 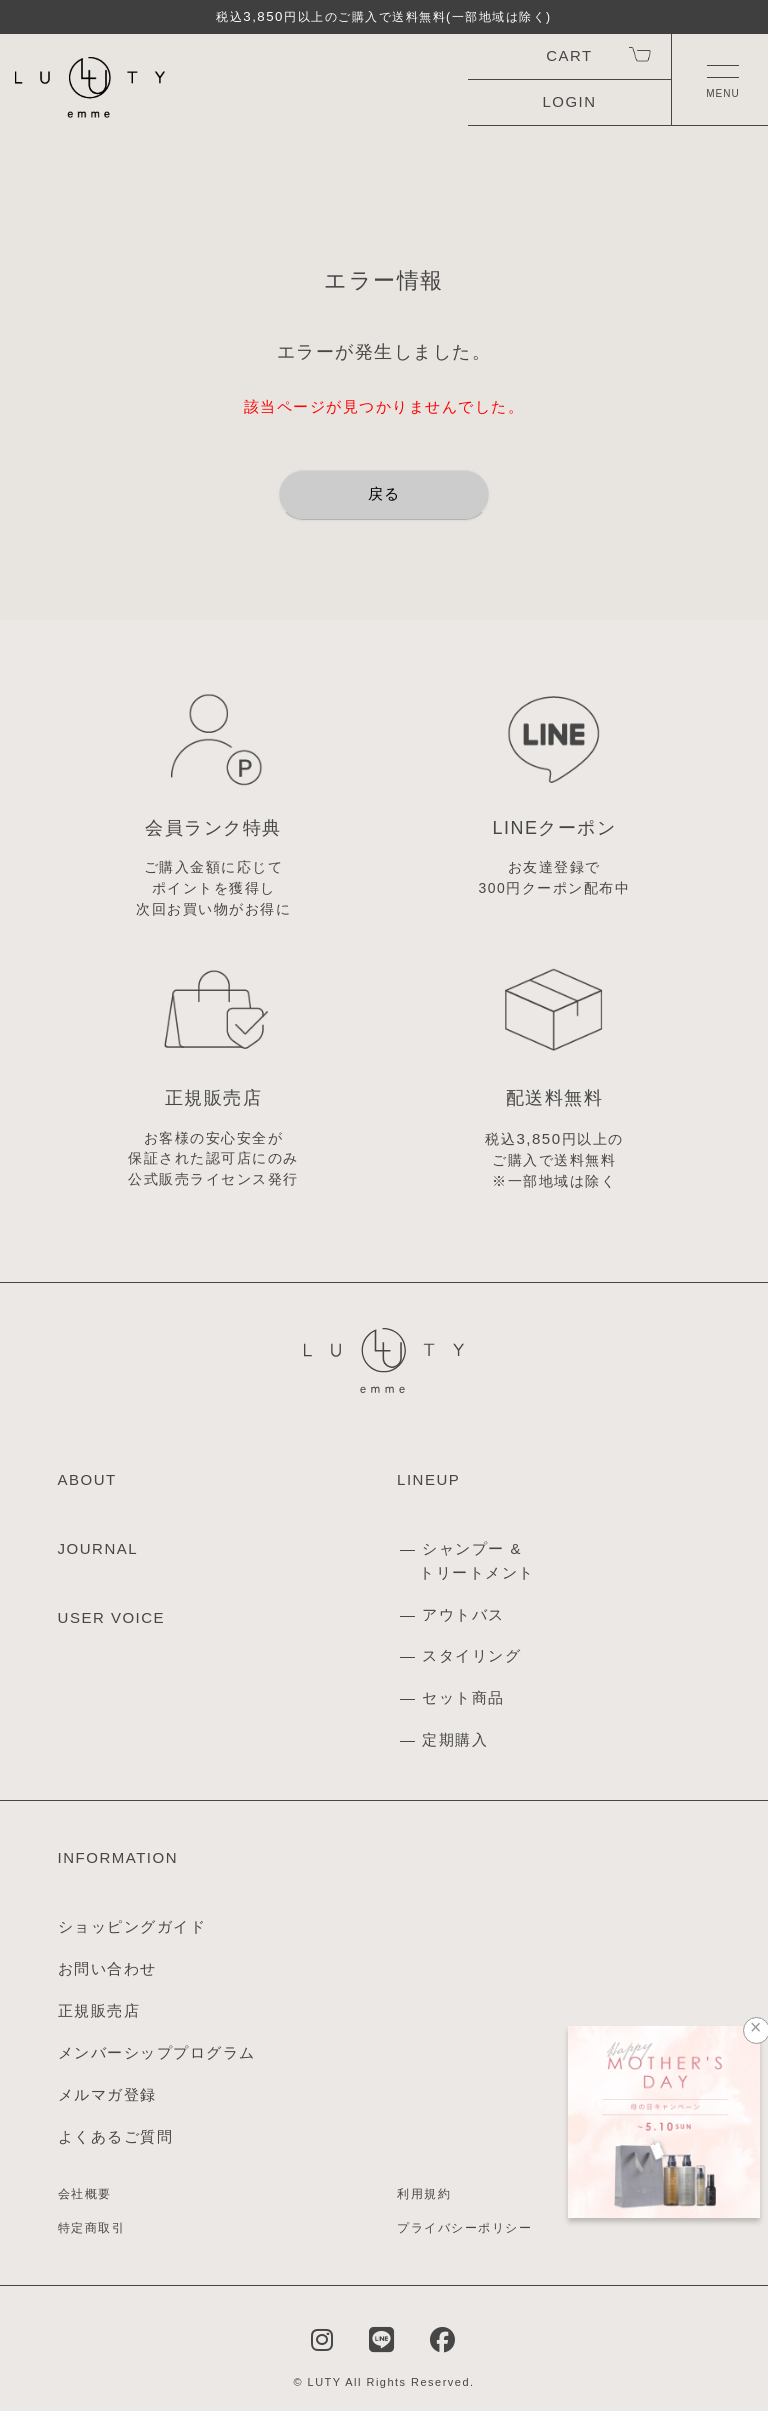 I want to click on ABOUT, so click(x=87, y=1479).